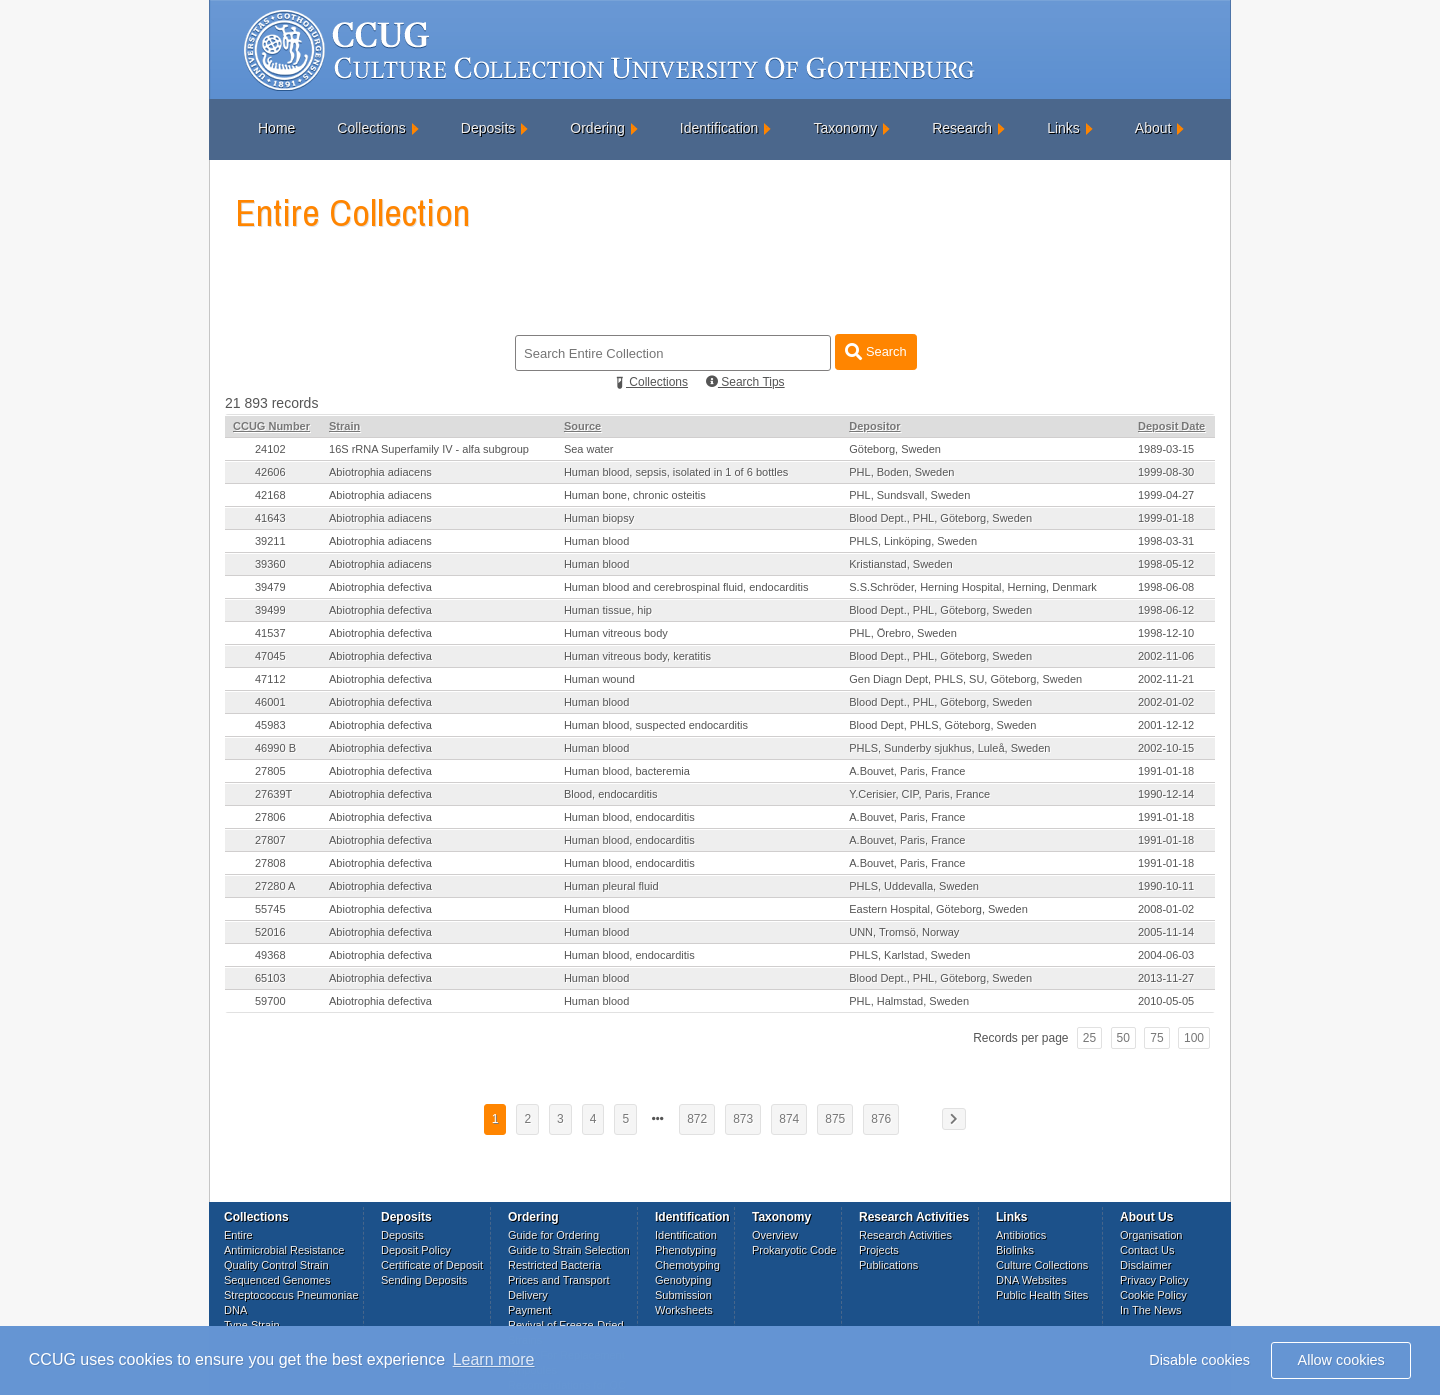 The height and width of the screenshot is (1395, 1440). I want to click on 2001-12-12, so click(1166, 725).